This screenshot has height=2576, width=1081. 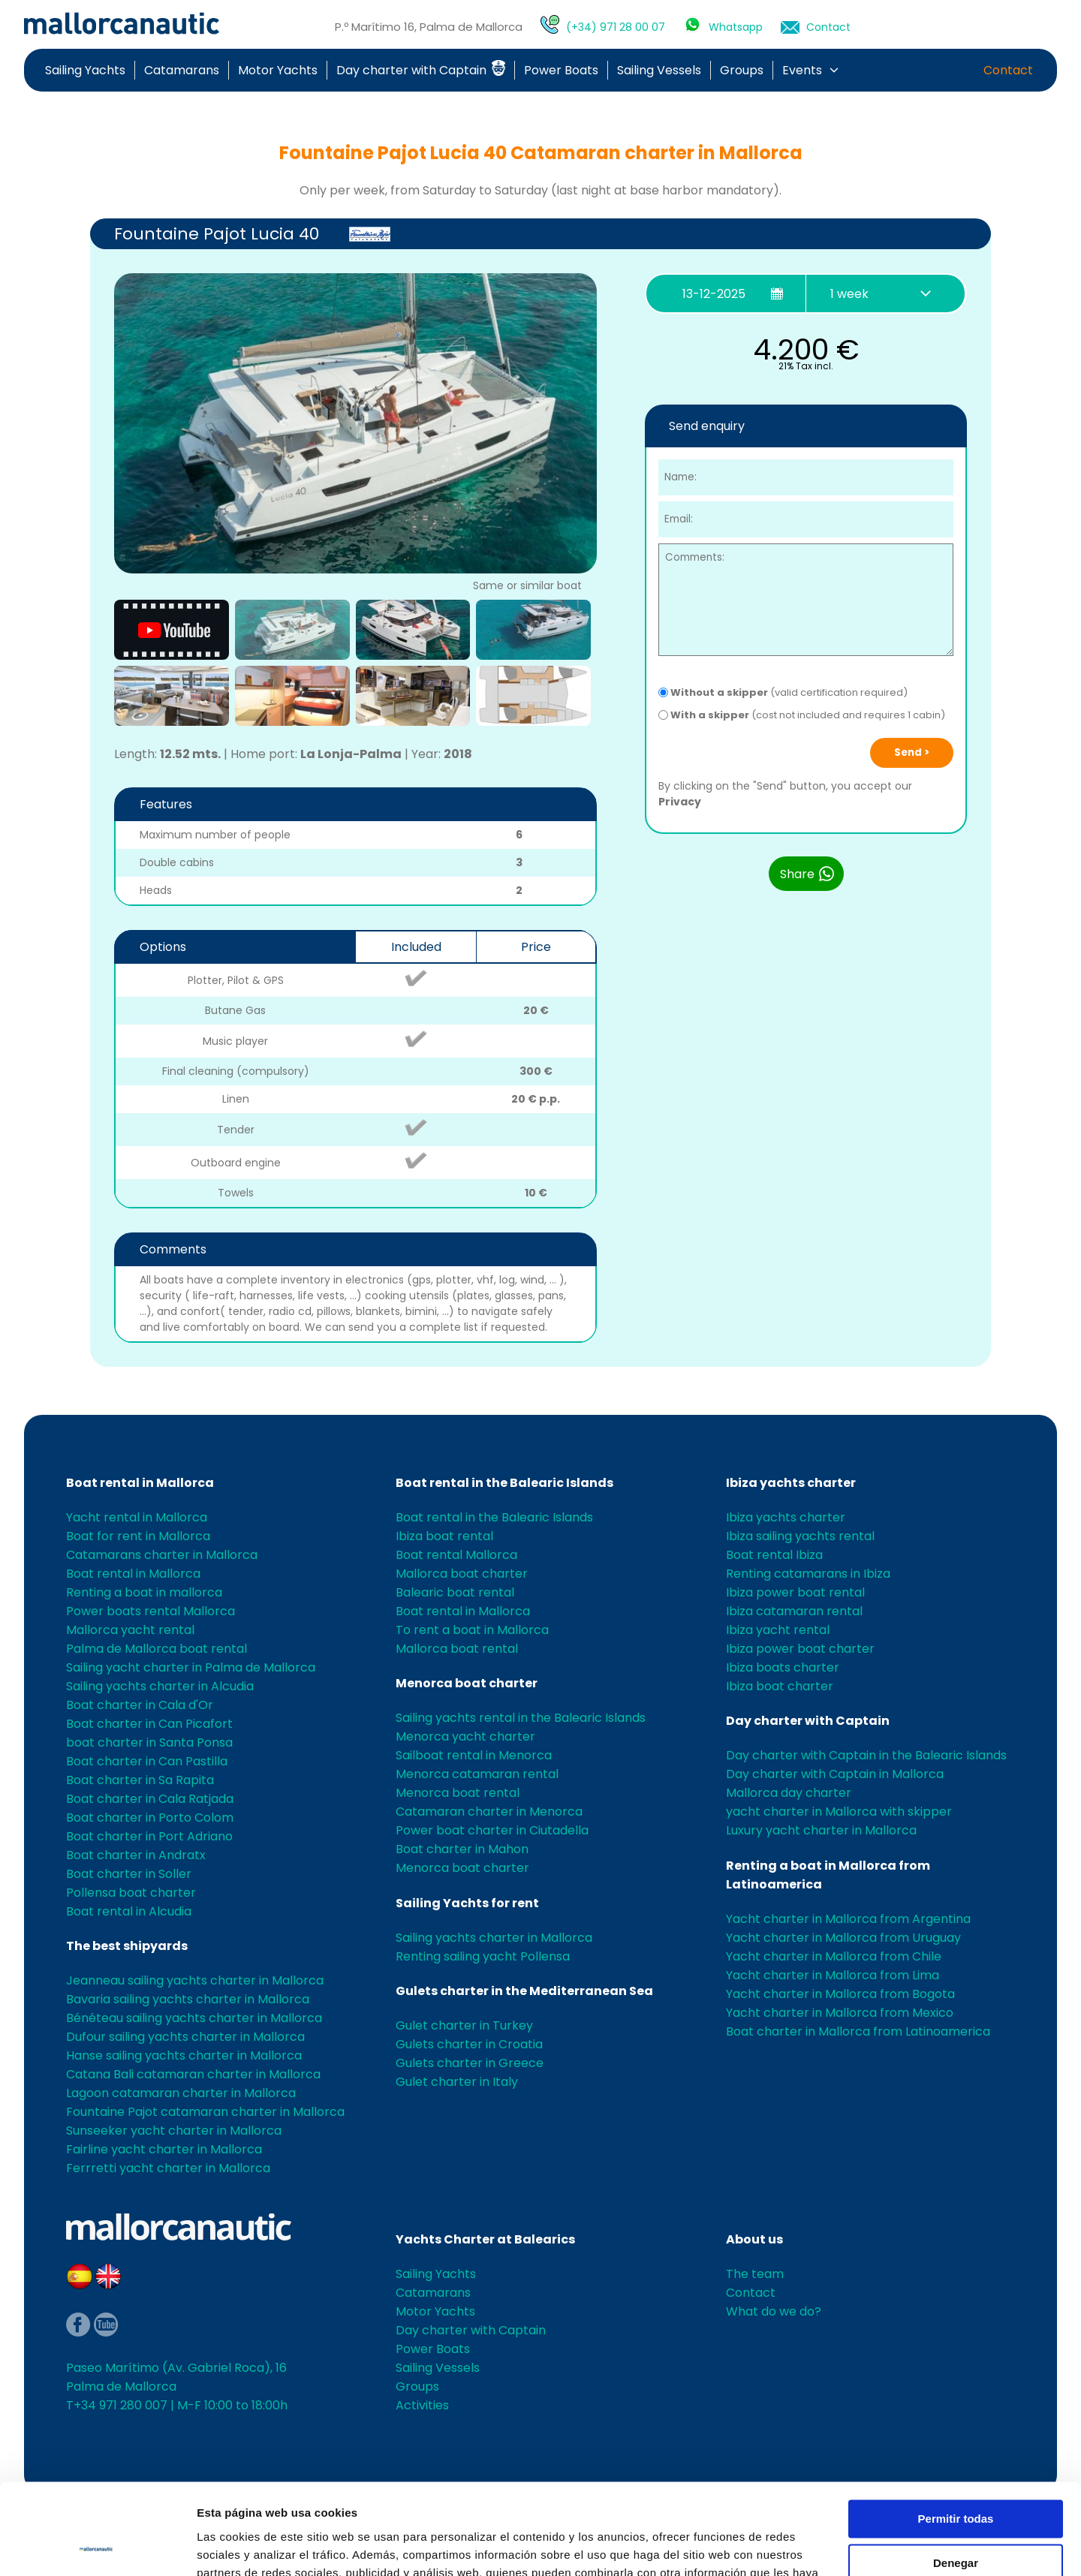 What do you see at coordinates (164, 2149) in the screenshot?
I see `Fairline yacht charter in Mallorca` at bounding box center [164, 2149].